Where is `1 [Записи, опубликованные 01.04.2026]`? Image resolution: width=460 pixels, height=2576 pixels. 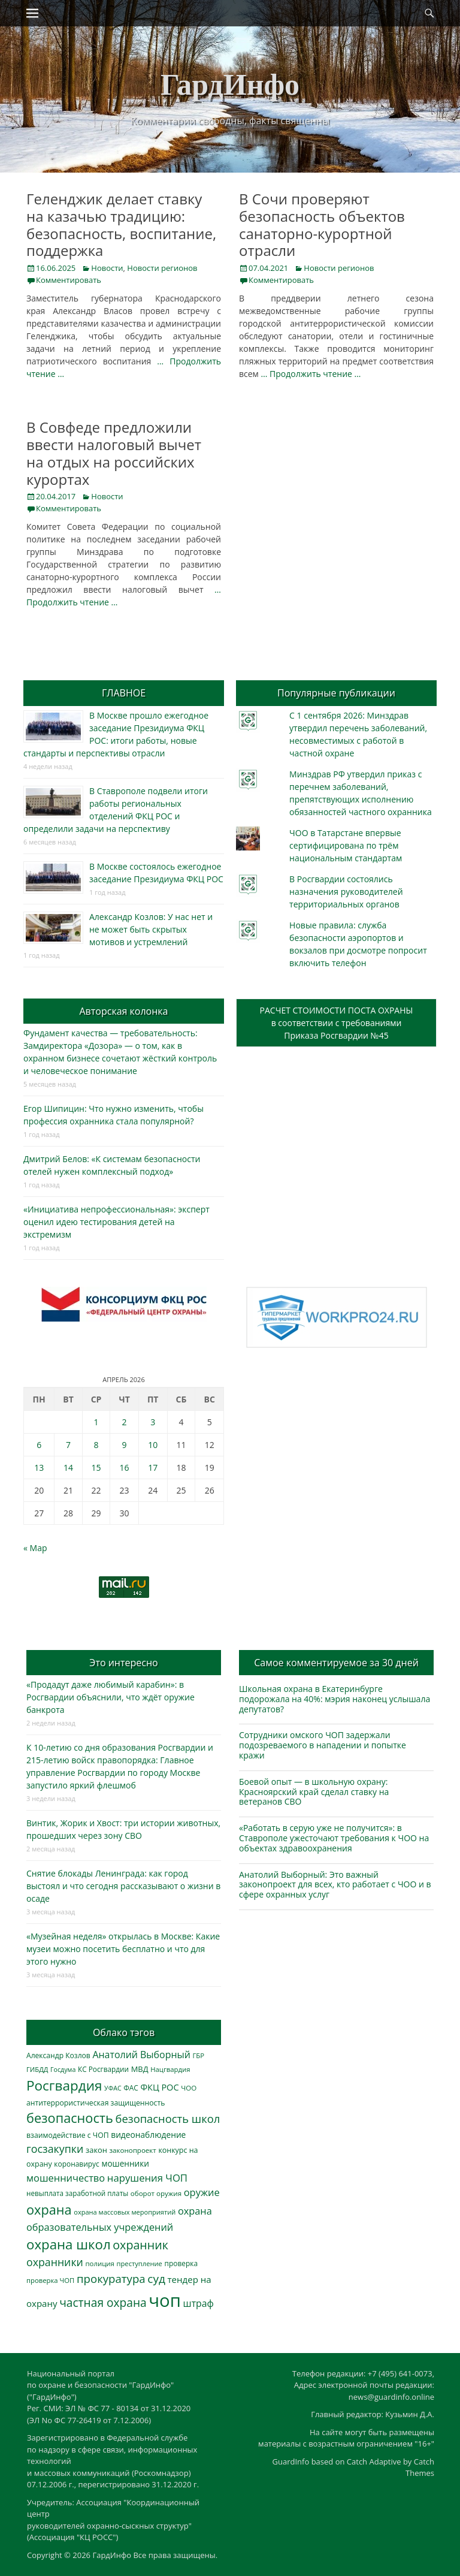 1 [Записи, опубликованные 01.04.2026] is located at coordinates (96, 1422).